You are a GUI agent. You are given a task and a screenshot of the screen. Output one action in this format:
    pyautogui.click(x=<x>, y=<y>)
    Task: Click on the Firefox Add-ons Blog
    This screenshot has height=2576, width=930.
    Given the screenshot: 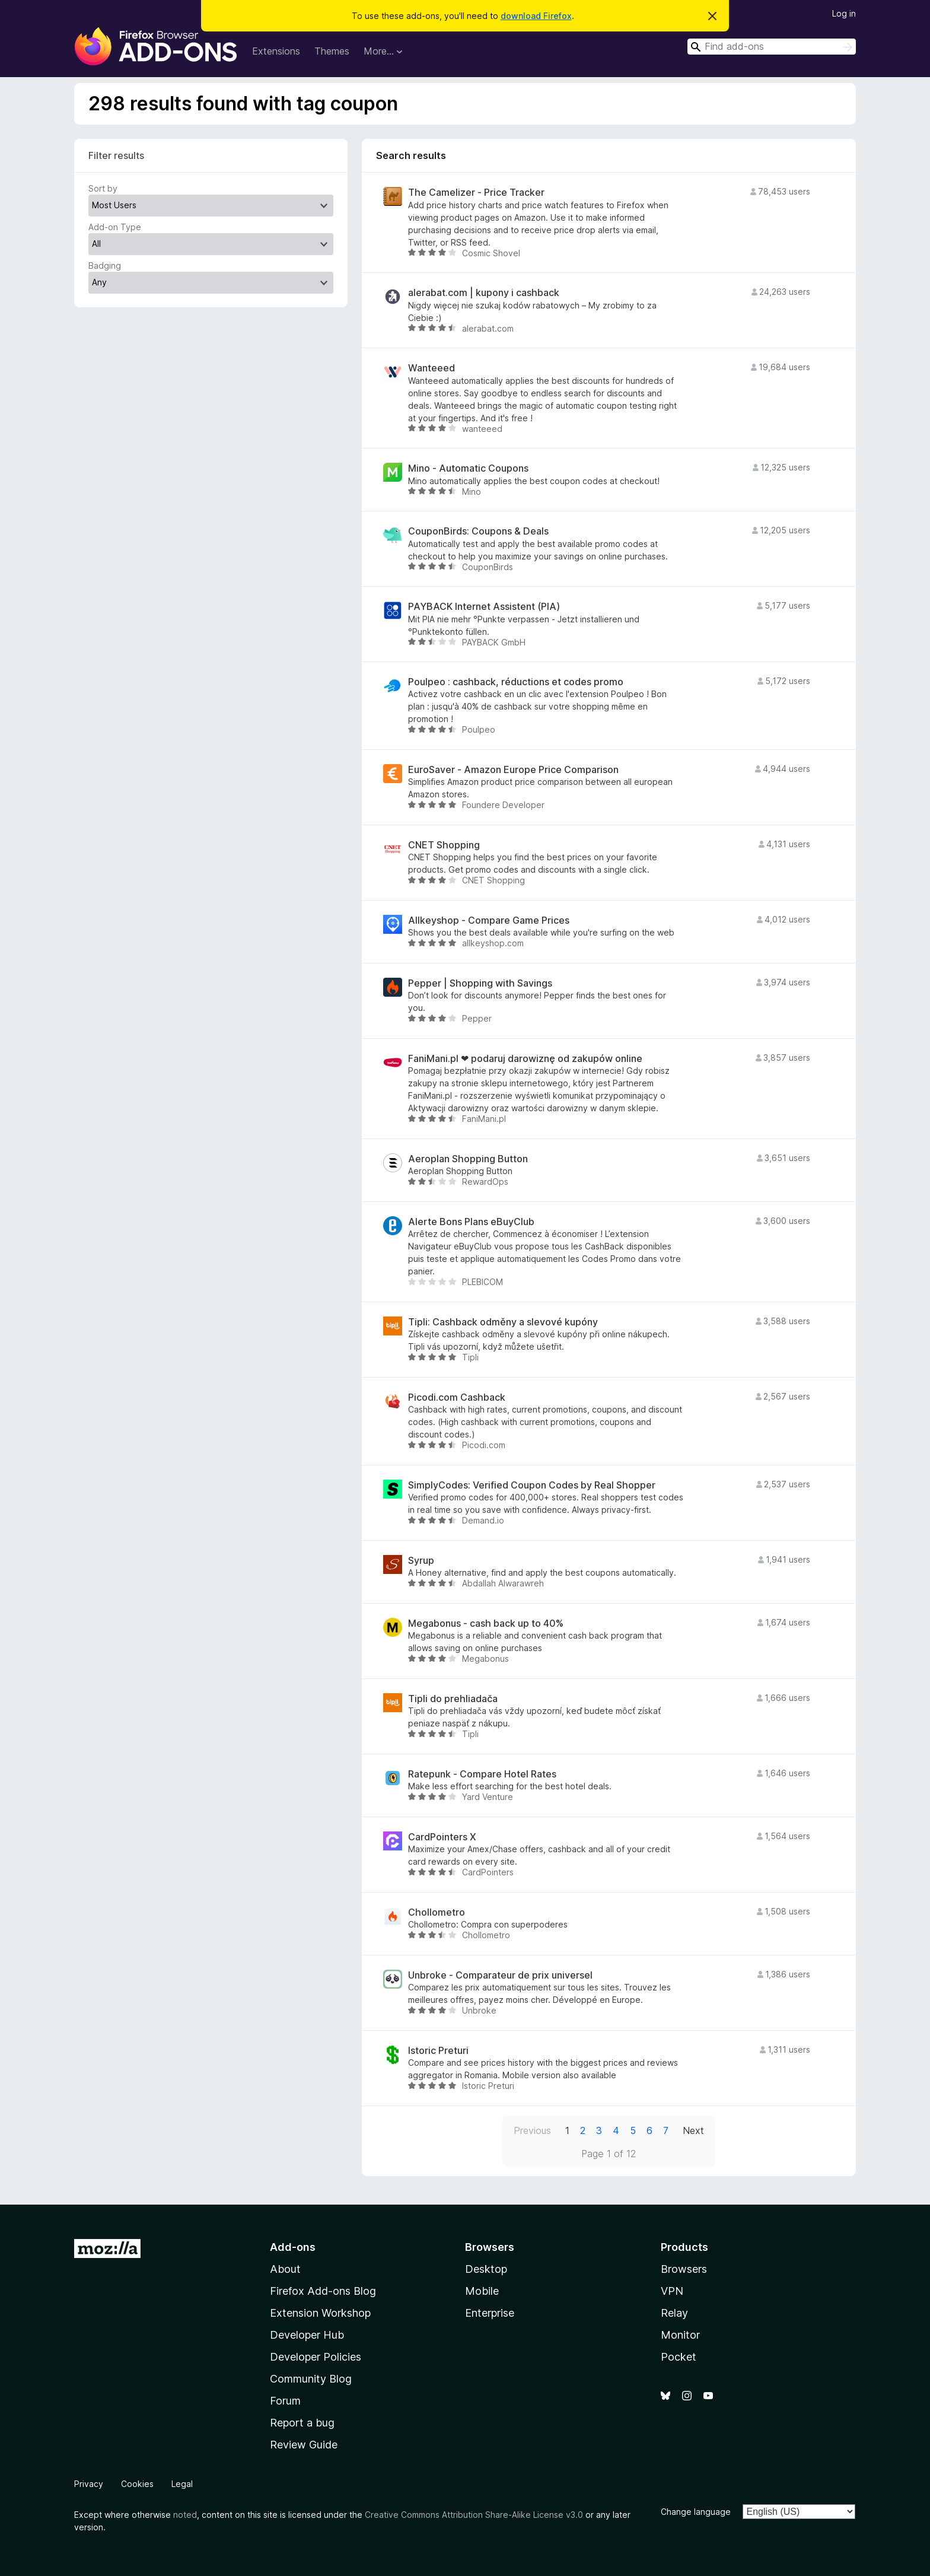 What is the action you would take?
    pyautogui.click(x=323, y=2291)
    